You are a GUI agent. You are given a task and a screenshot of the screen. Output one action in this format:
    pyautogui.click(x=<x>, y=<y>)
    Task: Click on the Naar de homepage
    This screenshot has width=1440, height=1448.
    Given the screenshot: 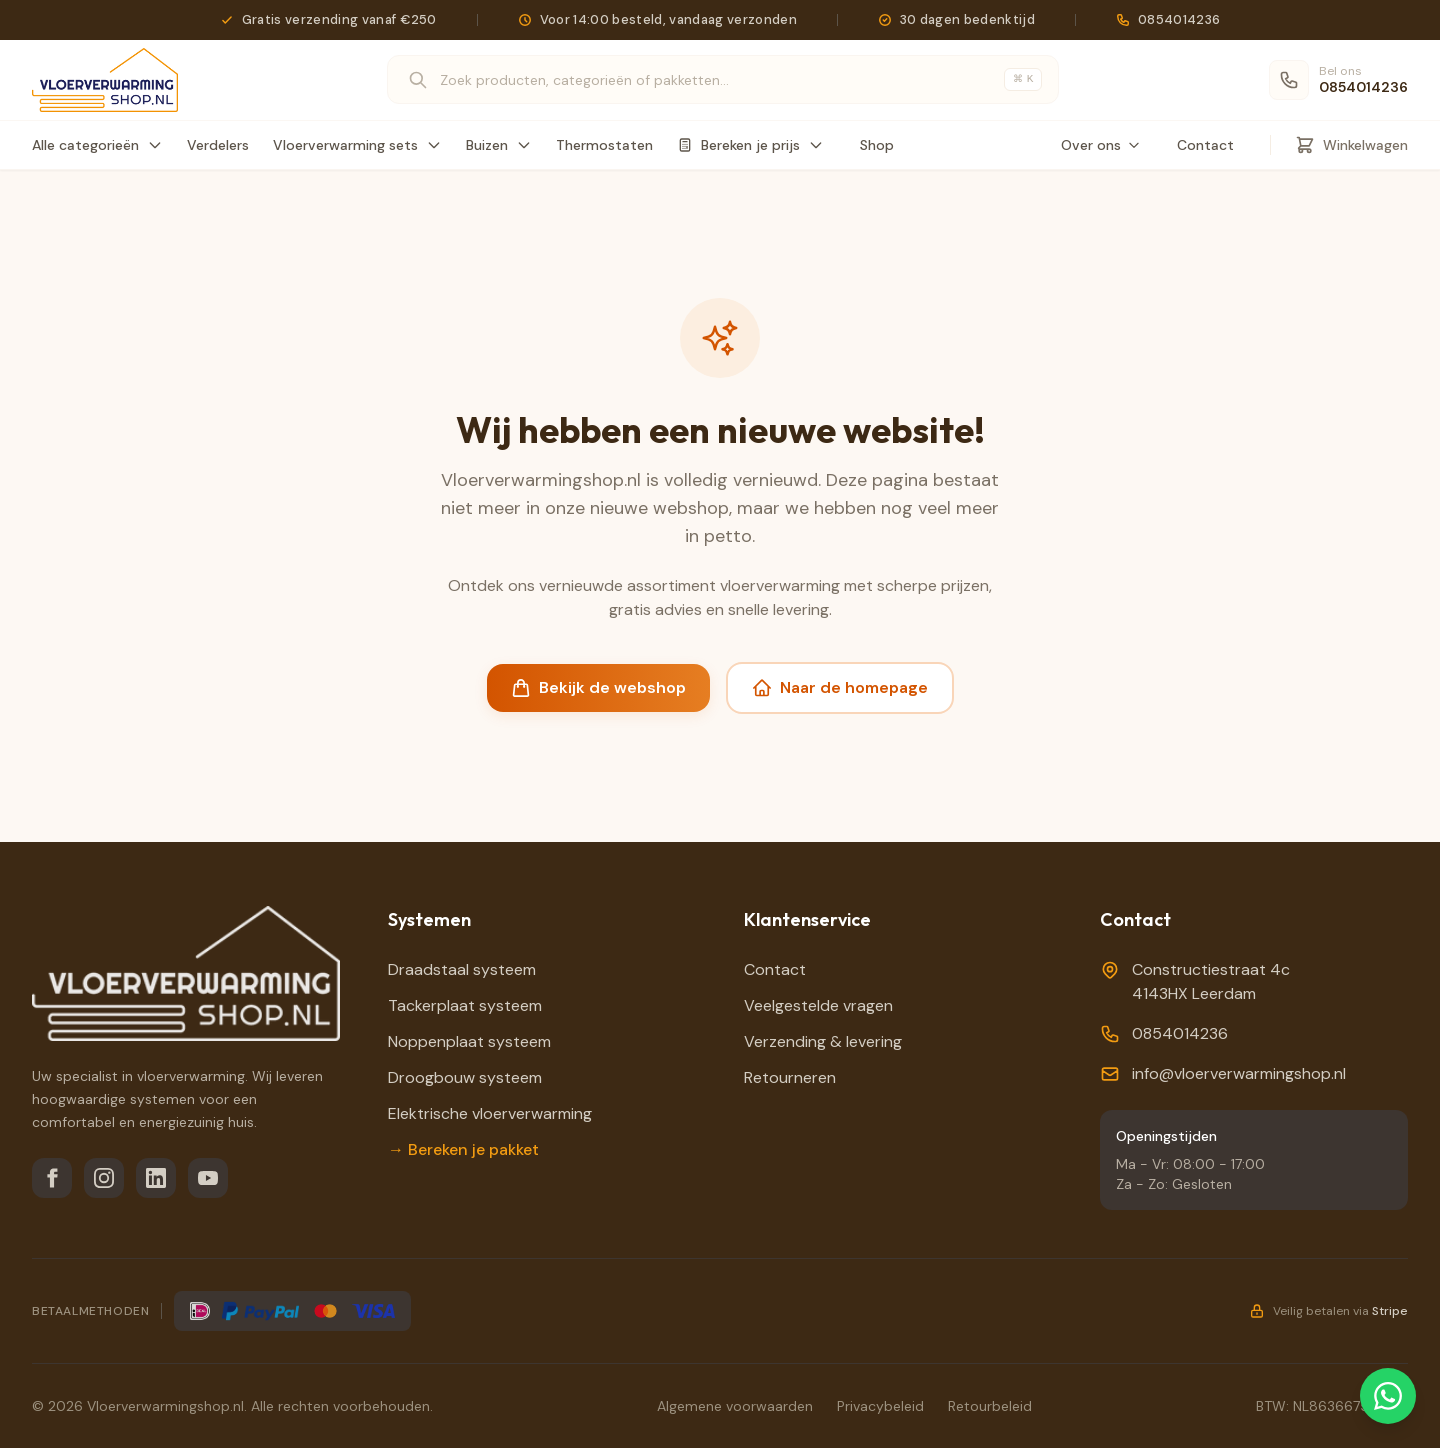 What is the action you would take?
    pyautogui.click(x=840, y=687)
    